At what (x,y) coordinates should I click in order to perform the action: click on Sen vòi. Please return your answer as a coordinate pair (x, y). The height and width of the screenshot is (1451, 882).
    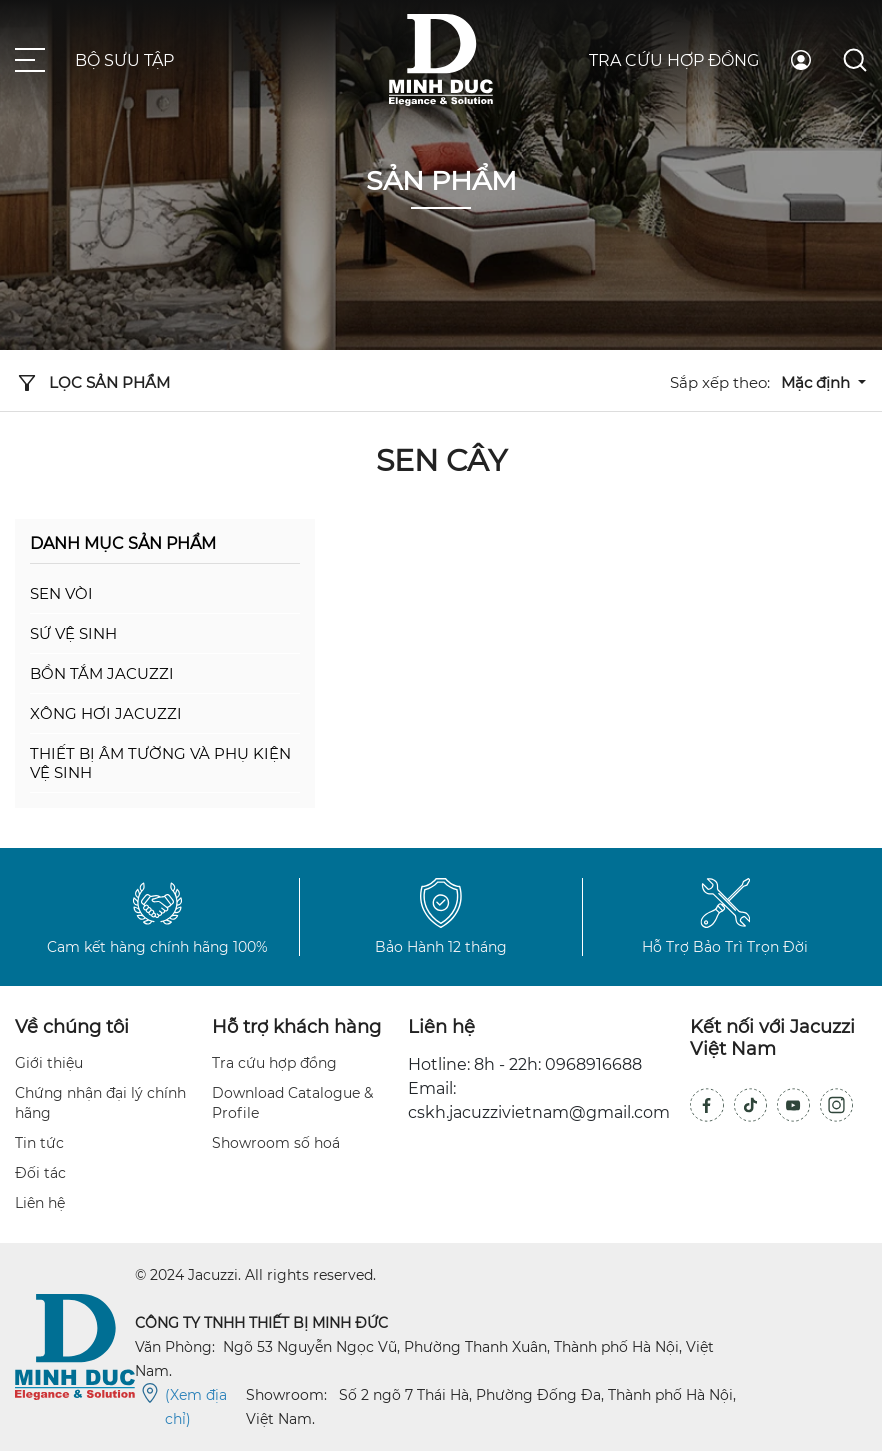
    Looking at the image, I should click on (61, 593).